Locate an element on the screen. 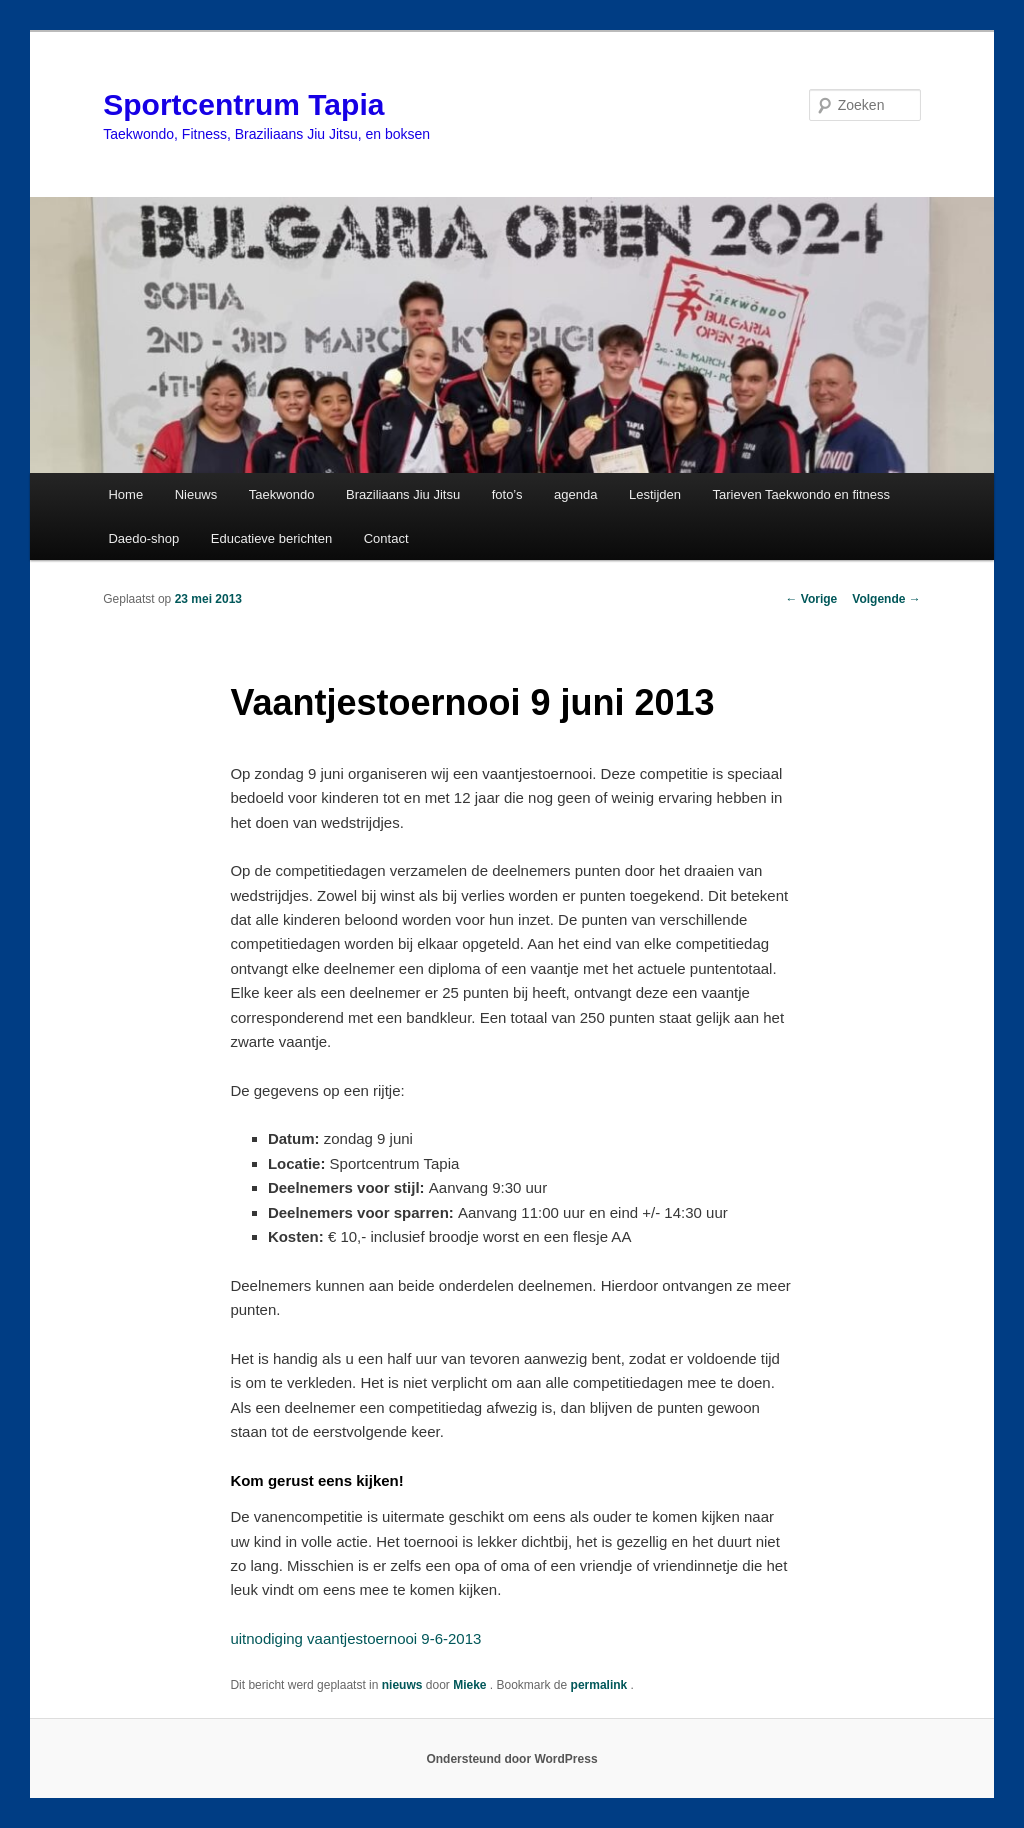 Image resolution: width=1024 pixels, height=1828 pixels. Braziliaans Jiu Jitsu is located at coordinates (403, 494).